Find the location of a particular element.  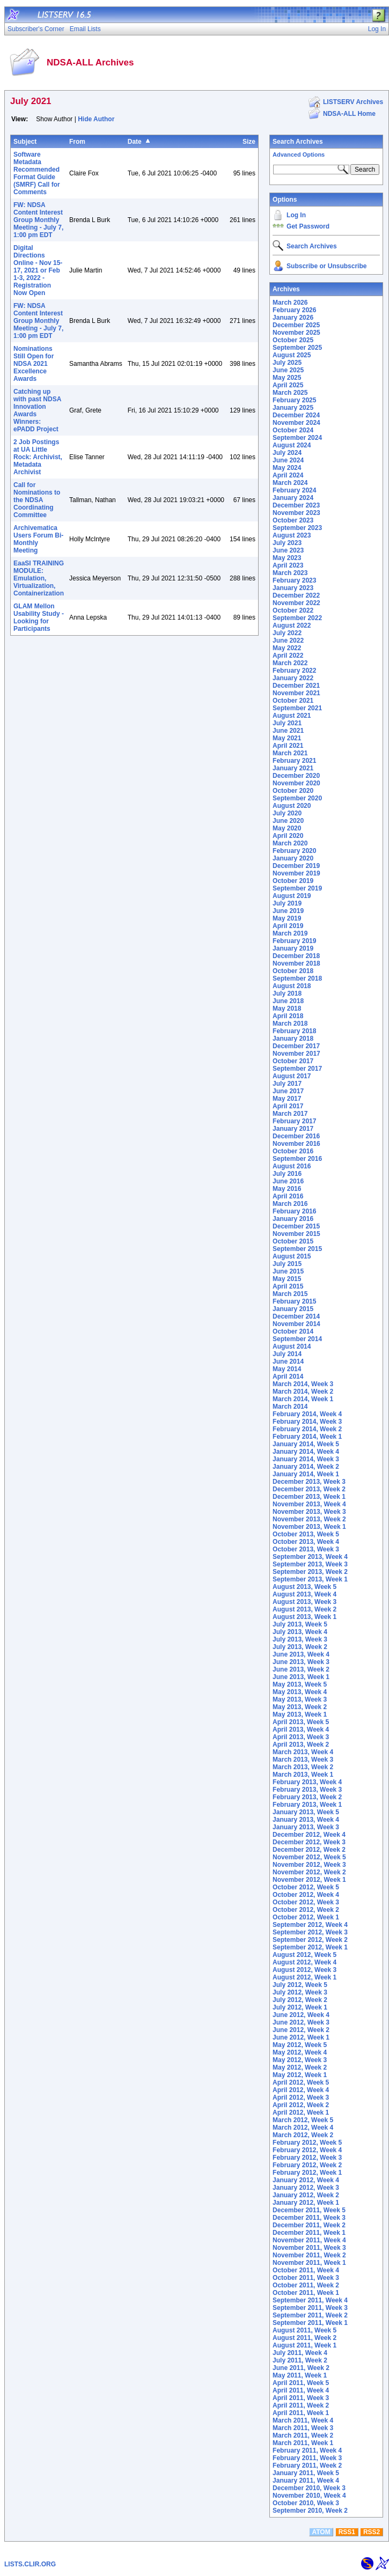

April 2013, Week 5 is located at coordinates (301, 1722).